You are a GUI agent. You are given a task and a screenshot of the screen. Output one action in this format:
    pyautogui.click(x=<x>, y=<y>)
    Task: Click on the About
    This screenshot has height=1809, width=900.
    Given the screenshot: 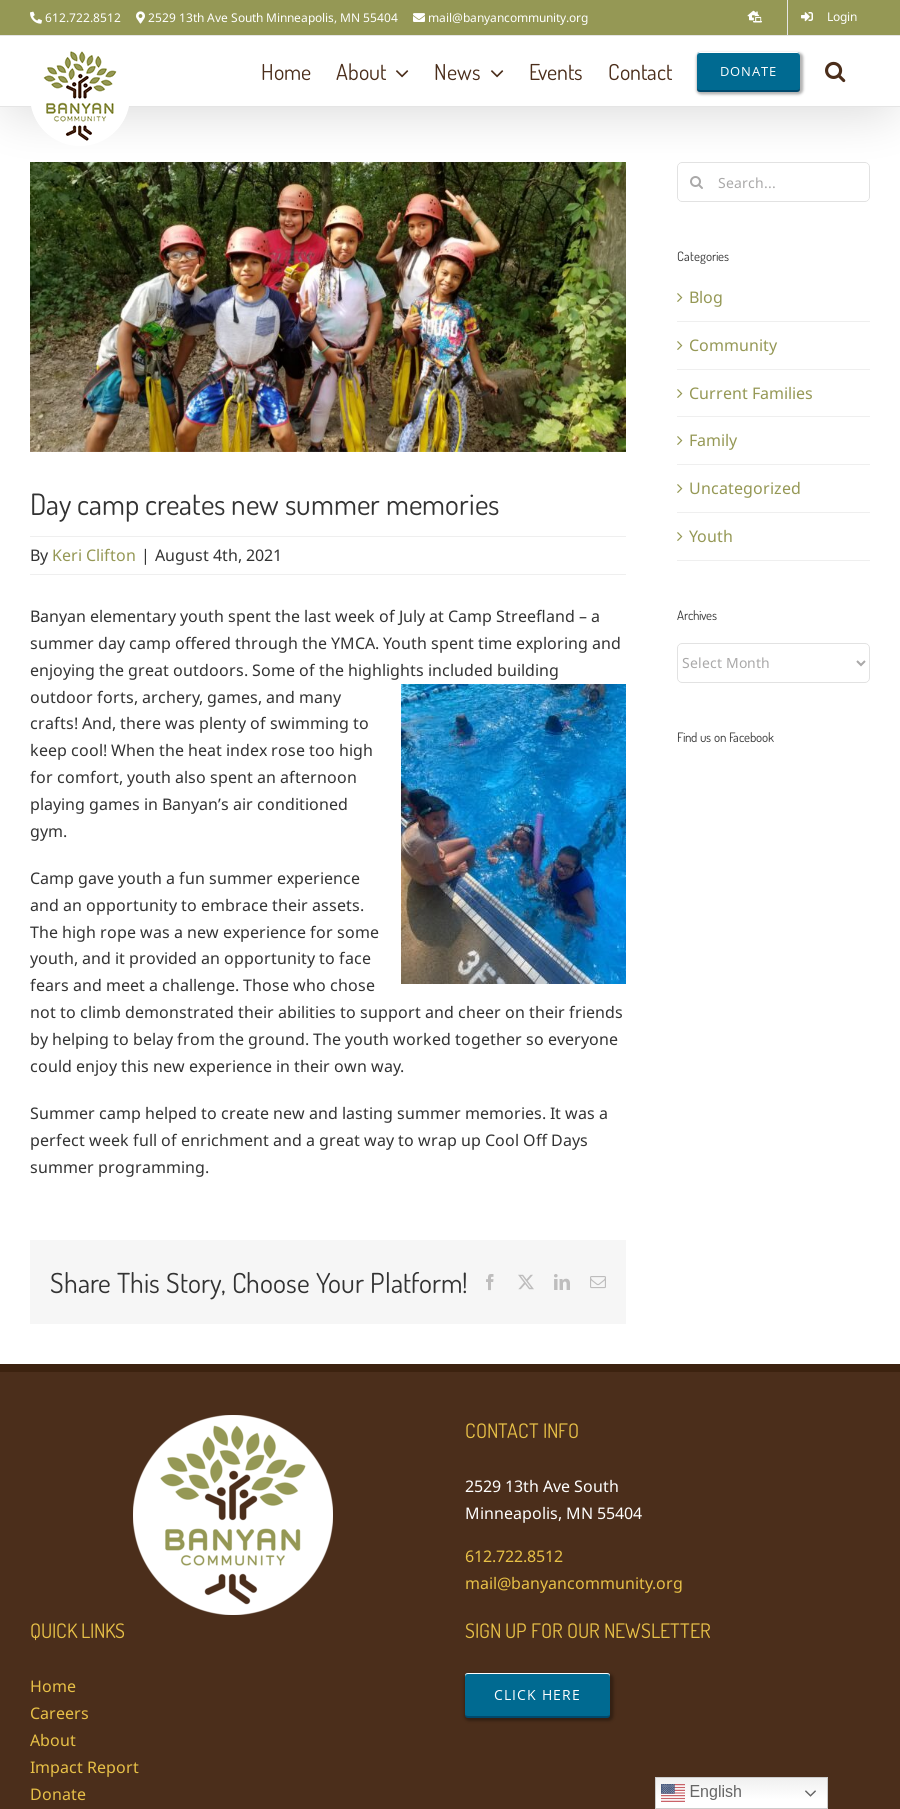 What is the action you would take?
    pyautogui.click(x=53, y=1740)
    